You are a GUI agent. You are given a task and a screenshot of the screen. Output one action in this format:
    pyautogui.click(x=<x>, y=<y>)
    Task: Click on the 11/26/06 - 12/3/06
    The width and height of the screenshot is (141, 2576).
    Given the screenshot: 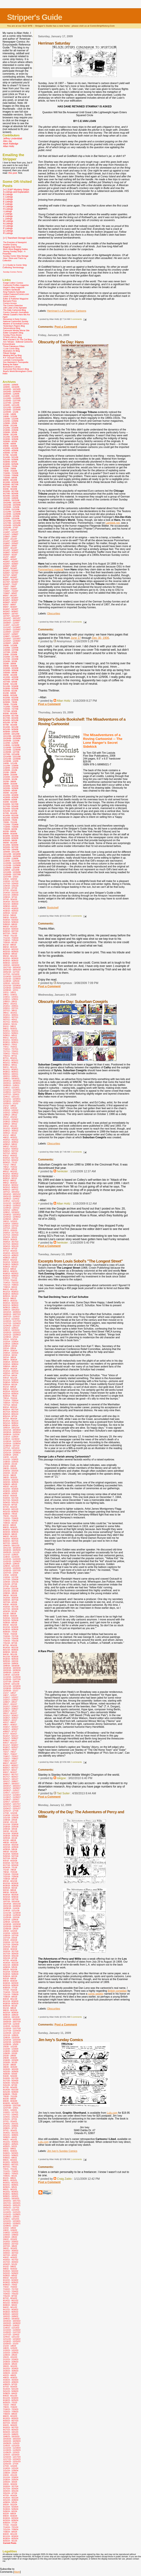 What is the action you would take?
    pyautogui.click(x=11, y=516)
    